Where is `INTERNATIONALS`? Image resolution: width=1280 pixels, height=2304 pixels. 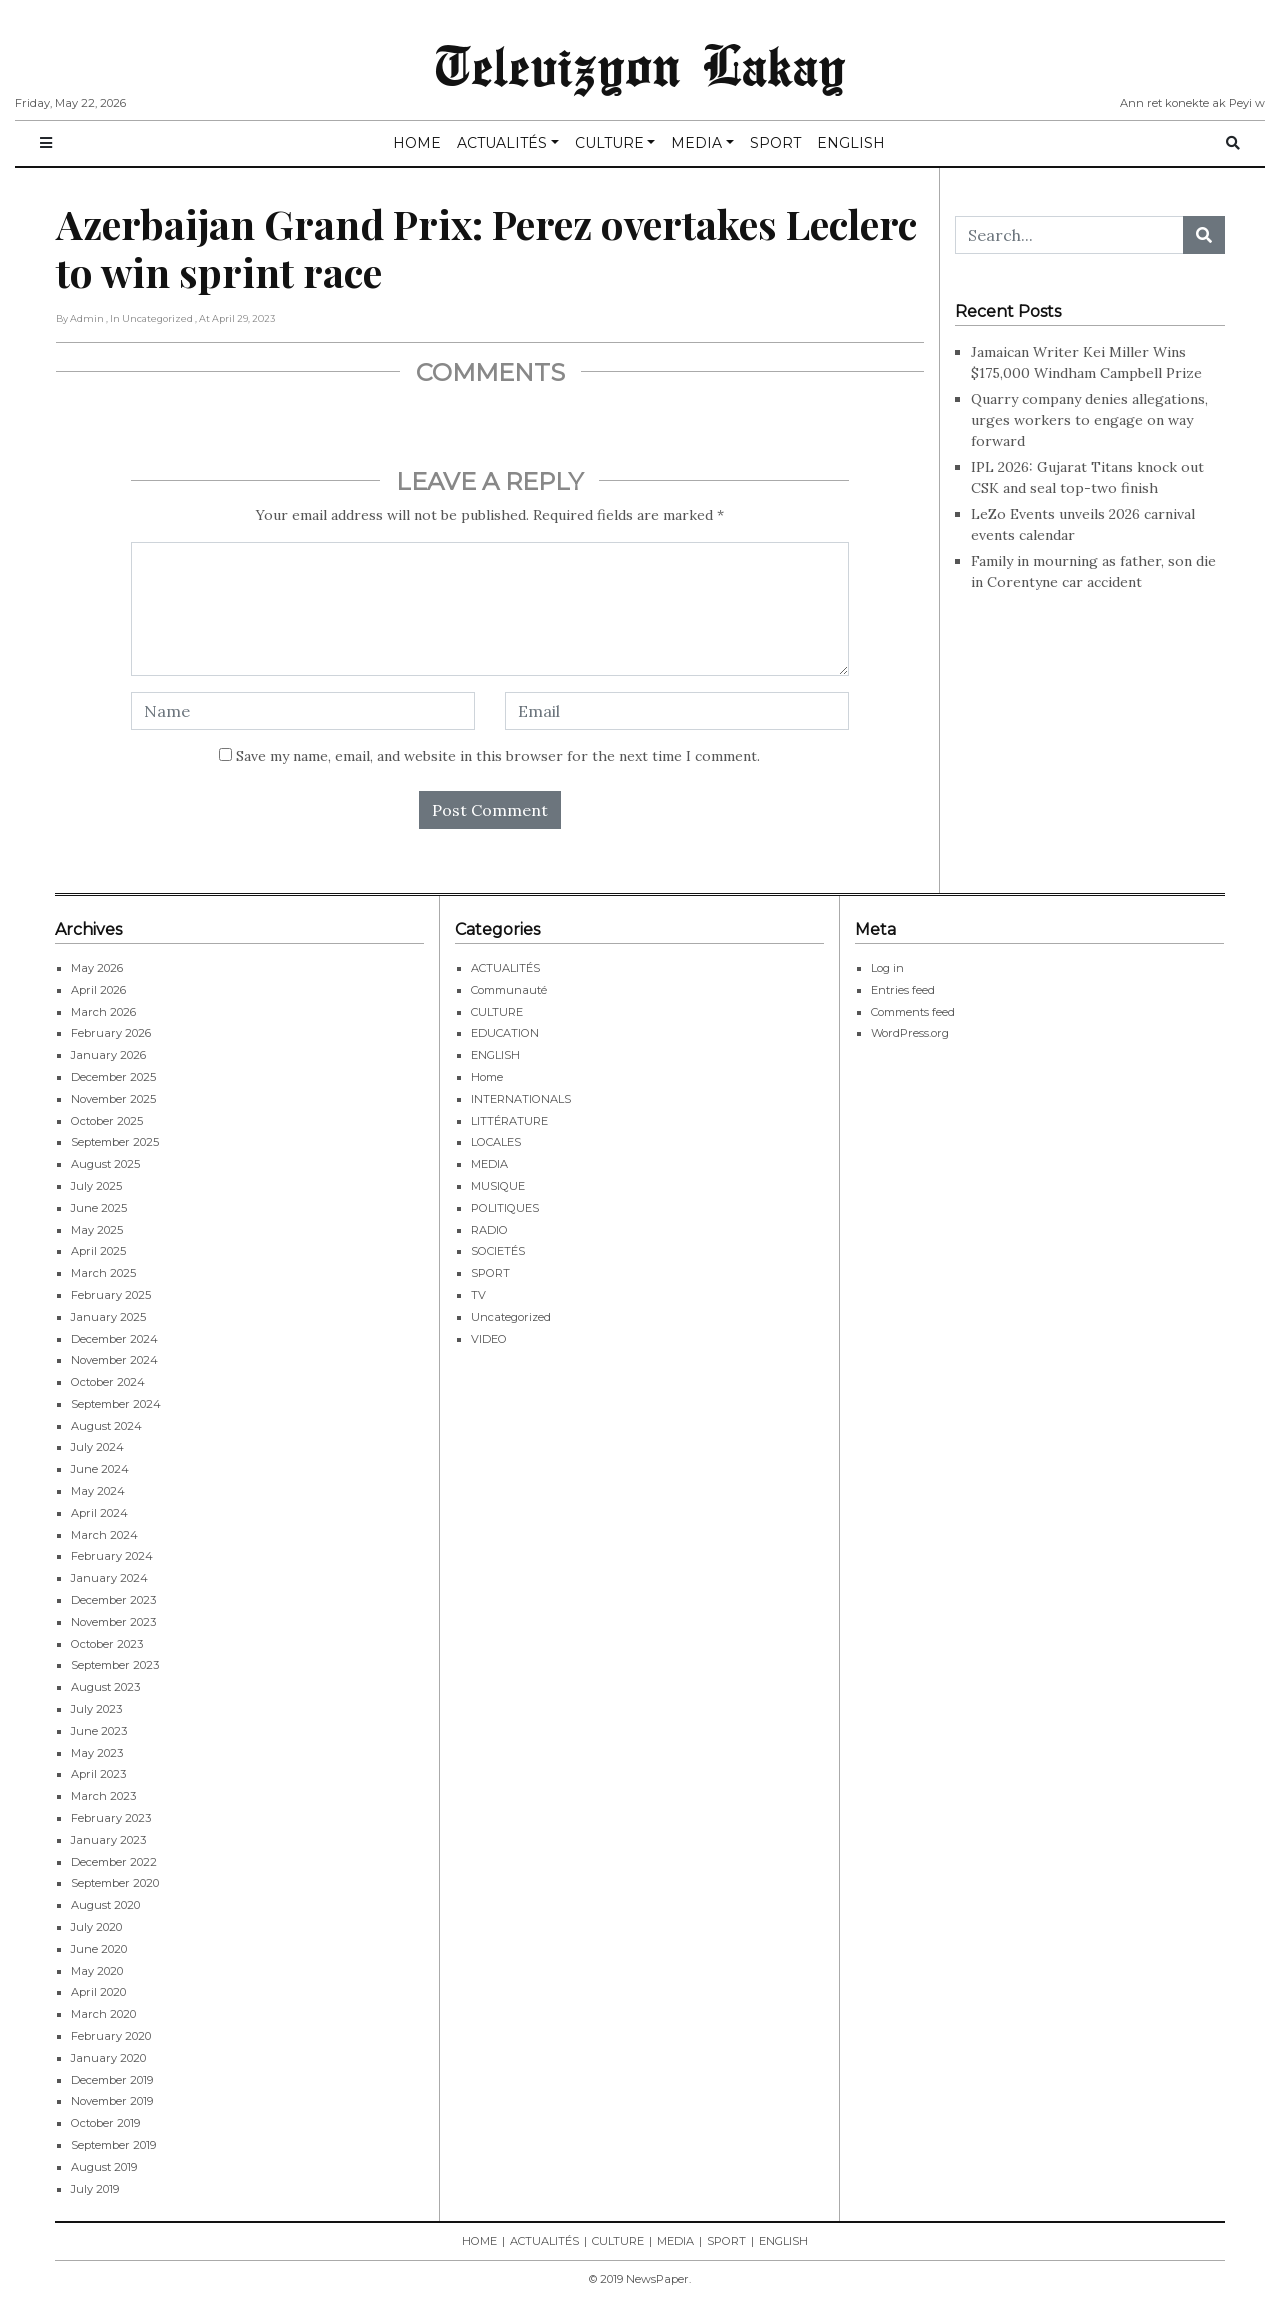
INTERNATIONALS is located at coordinates (521, 1099).